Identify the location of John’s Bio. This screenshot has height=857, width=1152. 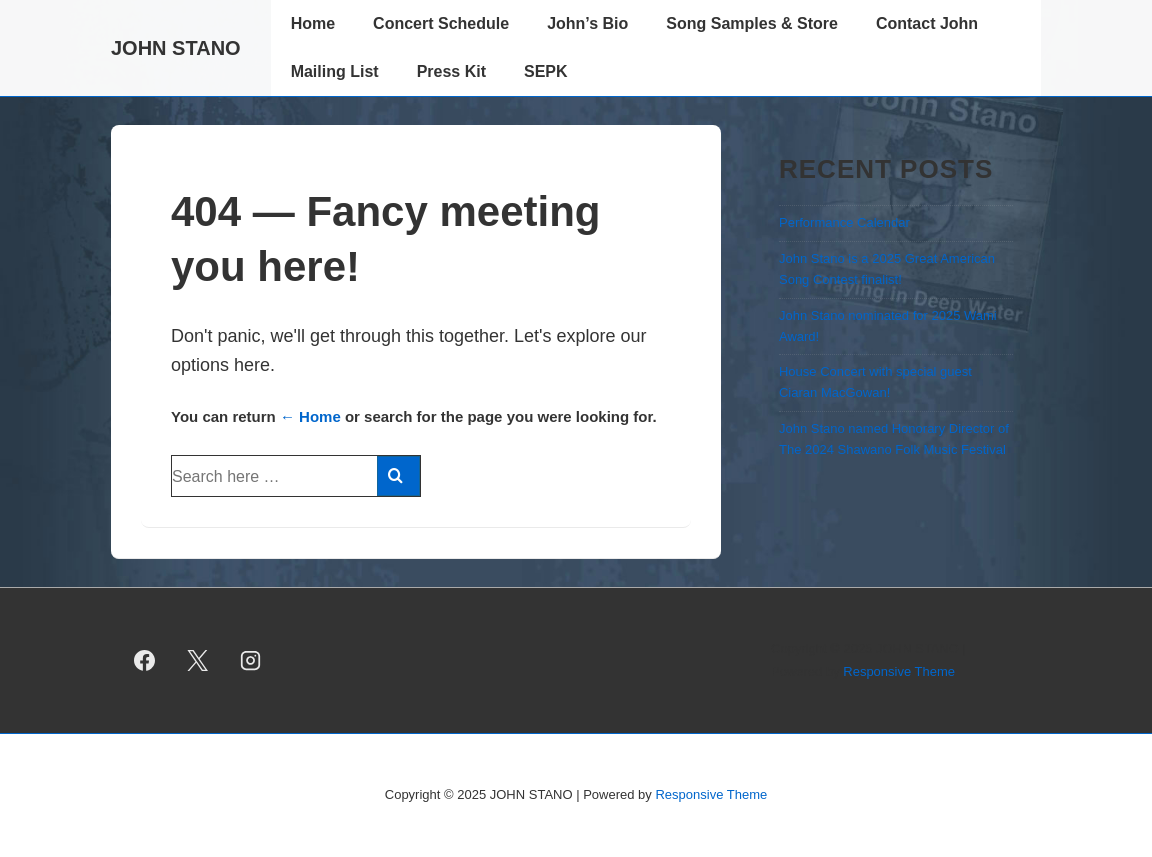
(587, 23).